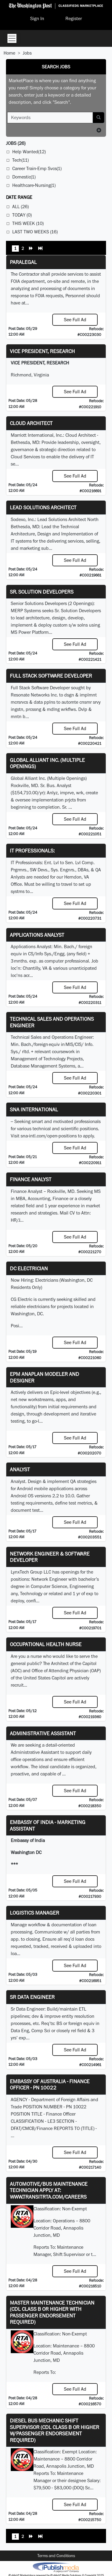 The image size is (112, 2576). Describe the element at coordinates (34, 185) in the screenshot. I see `Healthcare-Nursing(1)` at that location.